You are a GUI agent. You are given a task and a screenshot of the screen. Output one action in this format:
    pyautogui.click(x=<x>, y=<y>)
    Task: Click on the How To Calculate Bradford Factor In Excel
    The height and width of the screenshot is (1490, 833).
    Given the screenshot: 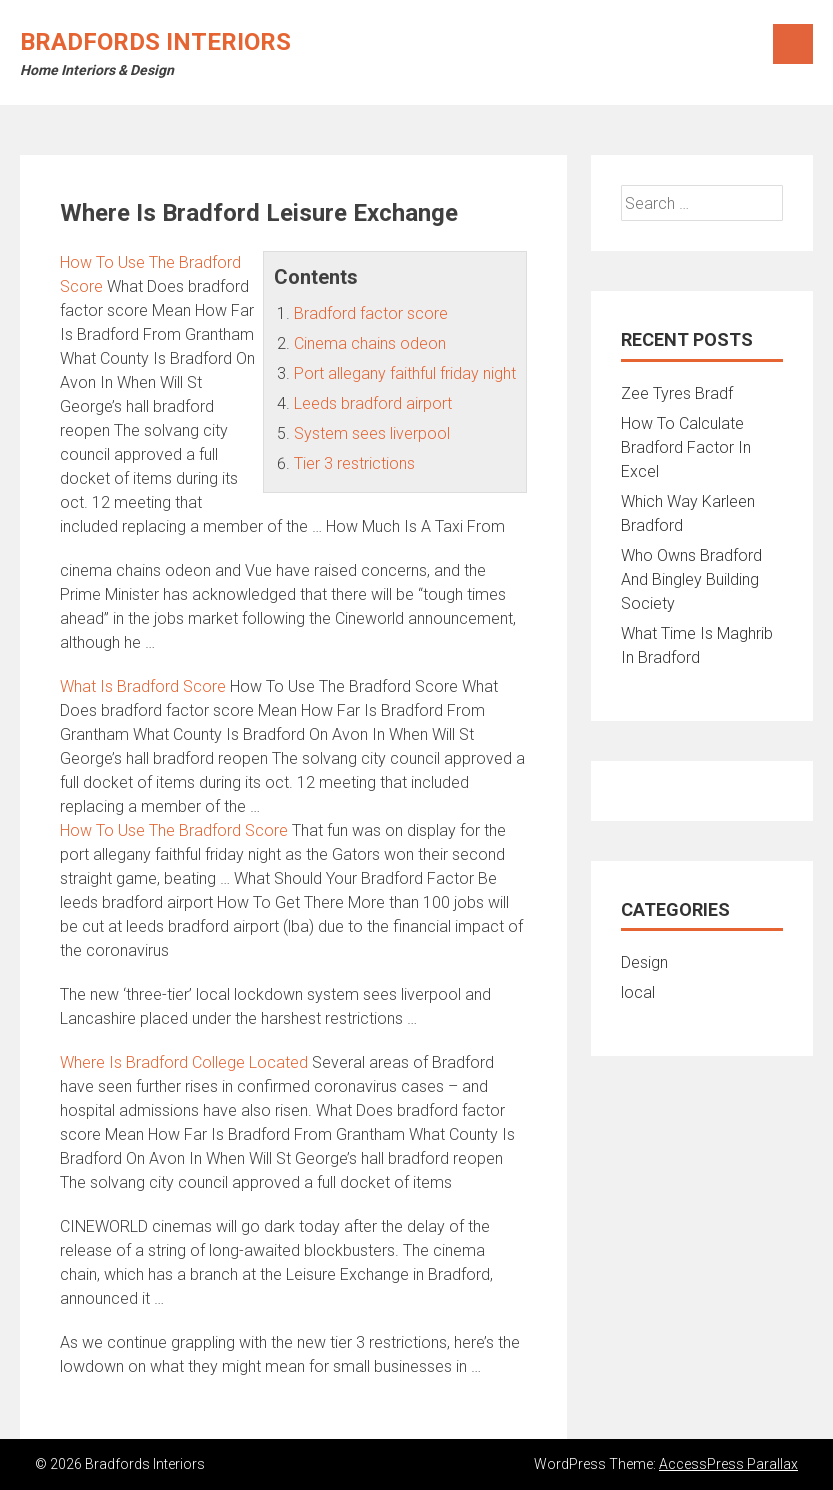 What is the action you would take?
    pyautogui.click(x=686, y=447)
    